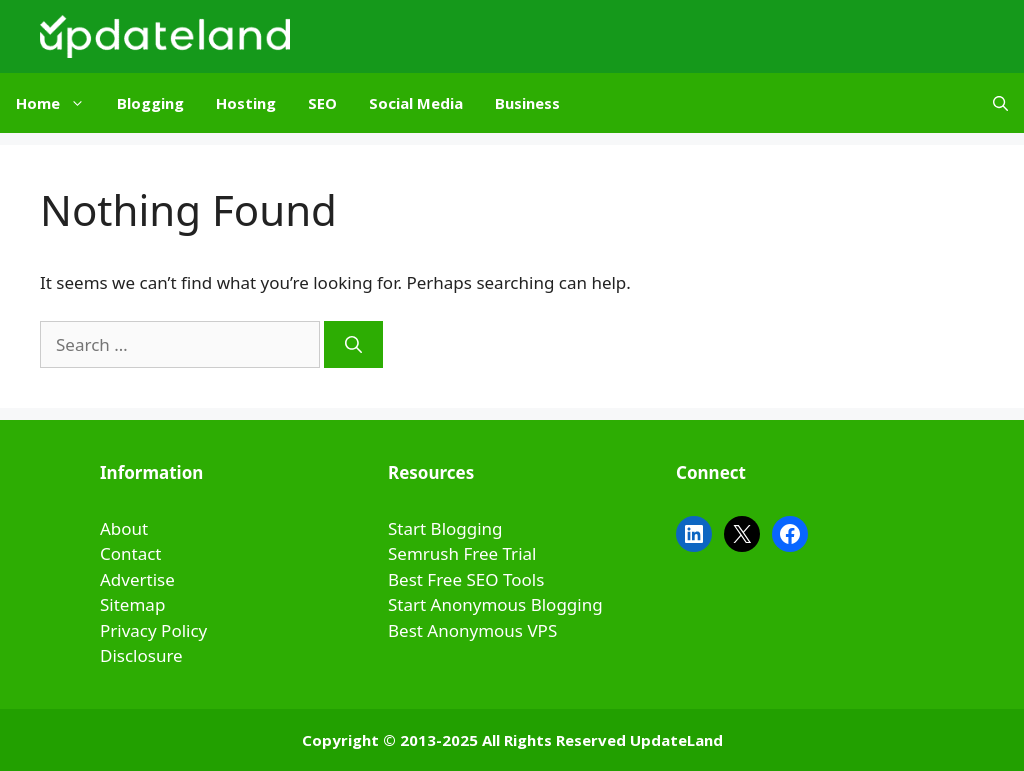 The height and width of the screenshot is (771, 1024). I want to click on Home, so click(58, 103).